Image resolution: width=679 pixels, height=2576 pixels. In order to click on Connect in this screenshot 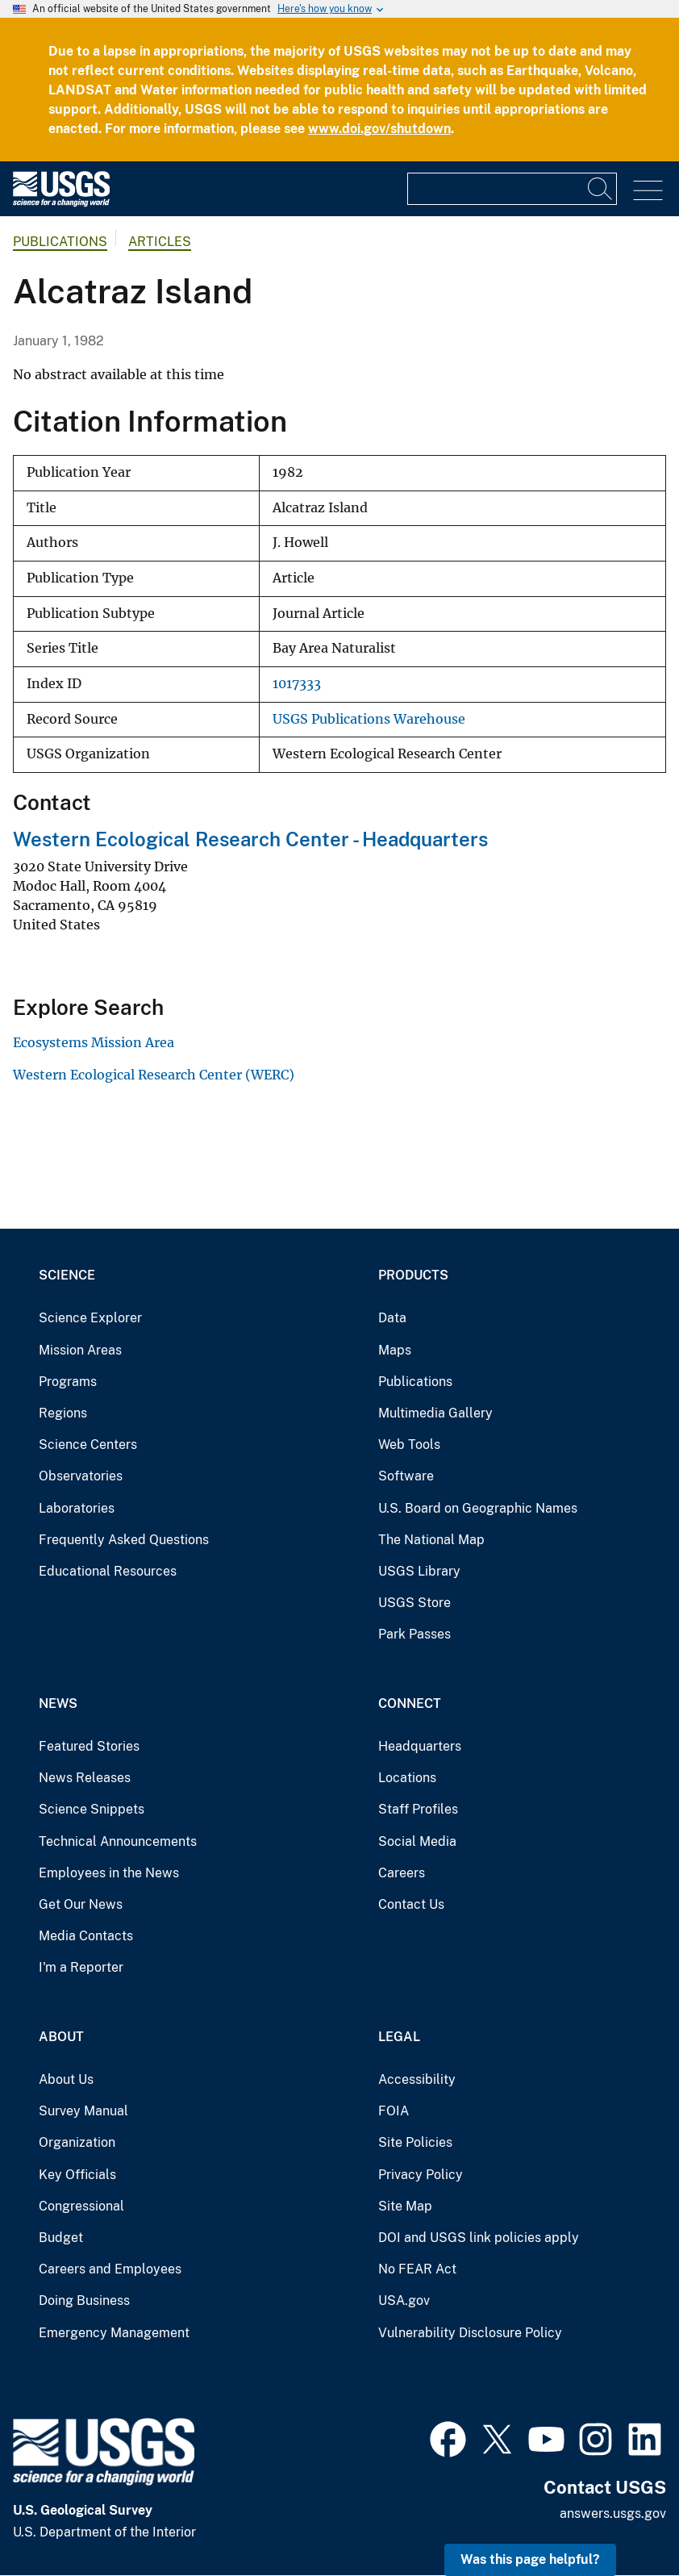, I will do `click(409, 1703)`.